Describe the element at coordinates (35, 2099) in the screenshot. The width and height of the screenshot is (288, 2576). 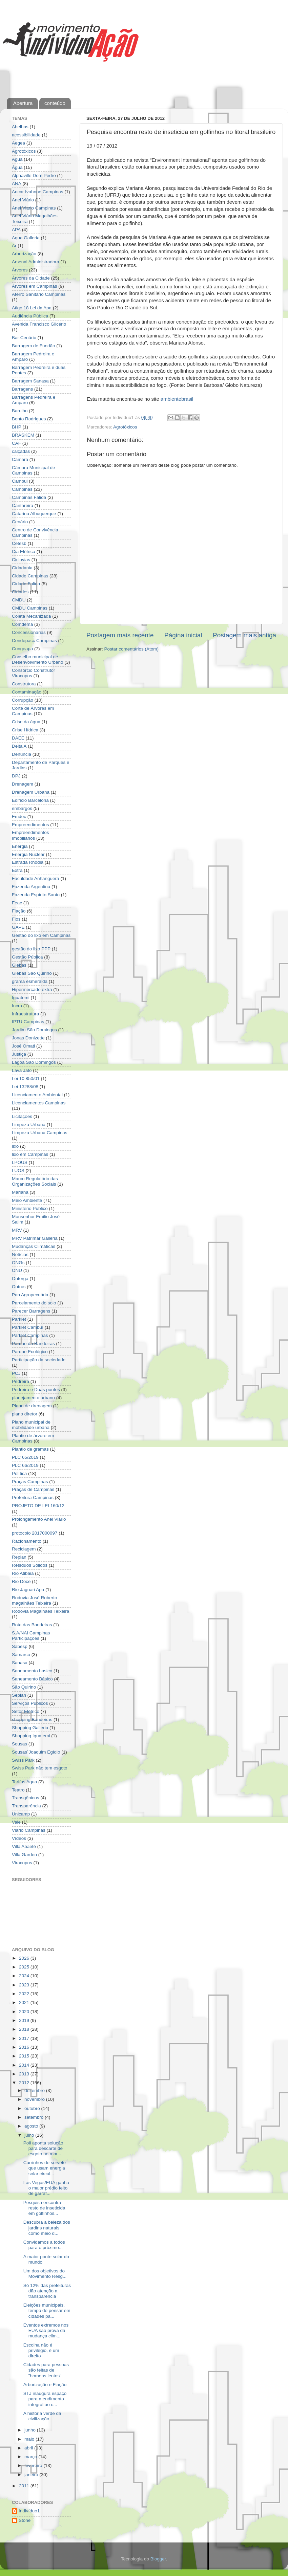
I see `novembro` at that location.